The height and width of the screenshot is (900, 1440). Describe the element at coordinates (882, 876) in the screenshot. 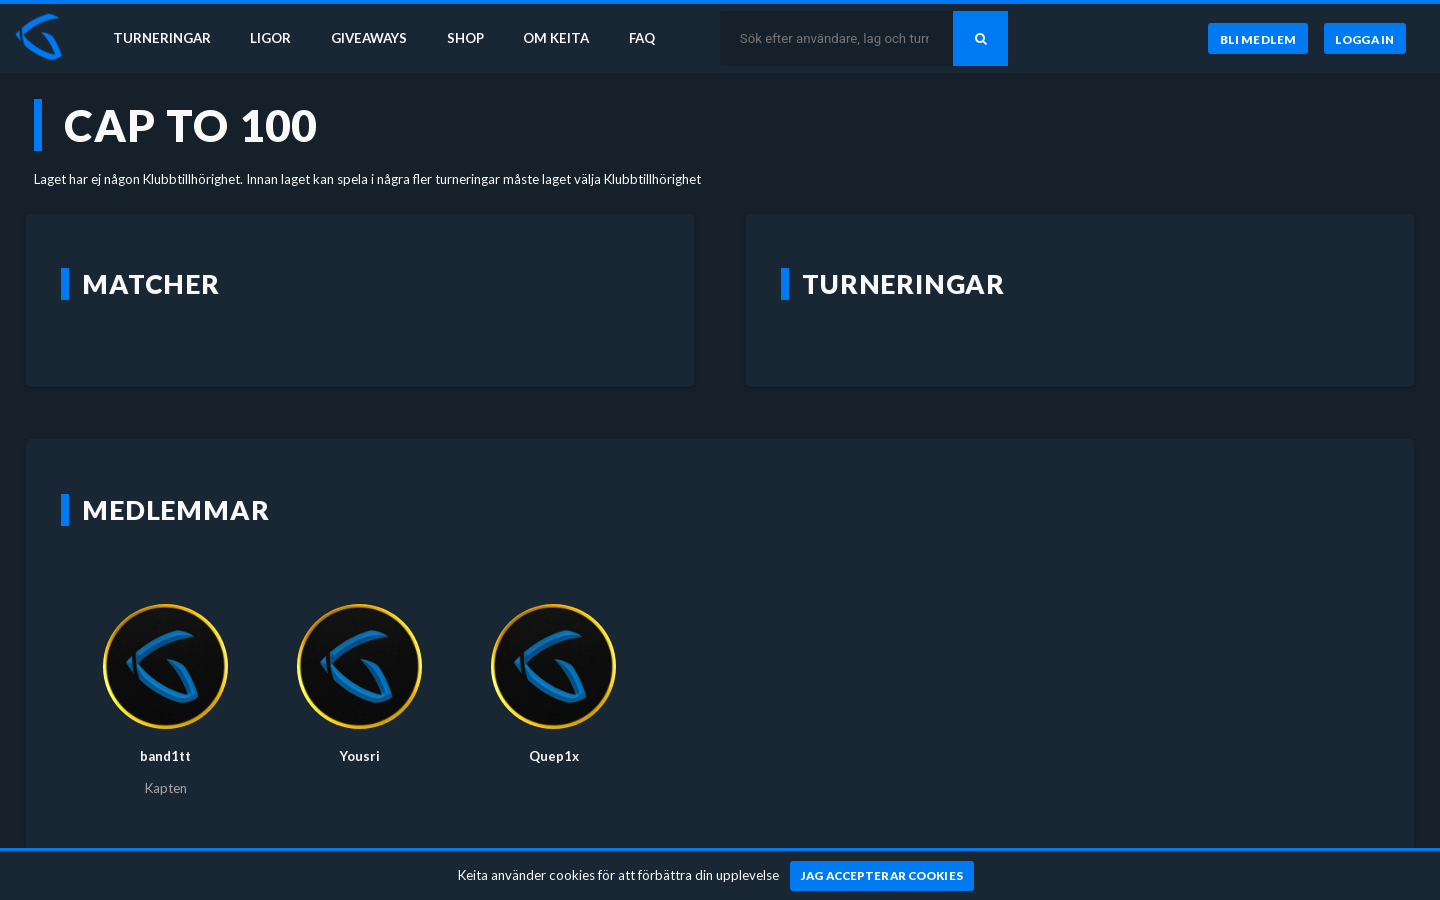

I see `[Jag accepterar cookies]` at that location.